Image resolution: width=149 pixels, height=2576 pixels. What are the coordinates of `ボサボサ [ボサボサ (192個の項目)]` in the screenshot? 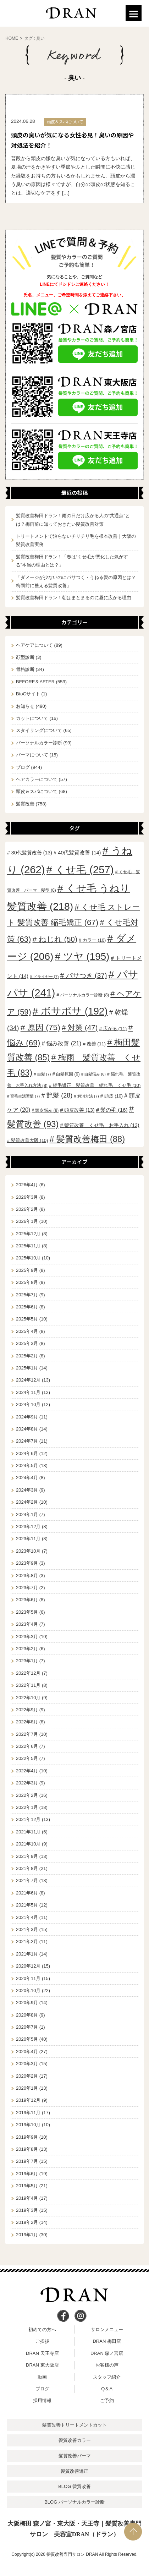 It's located at (74, 1011).